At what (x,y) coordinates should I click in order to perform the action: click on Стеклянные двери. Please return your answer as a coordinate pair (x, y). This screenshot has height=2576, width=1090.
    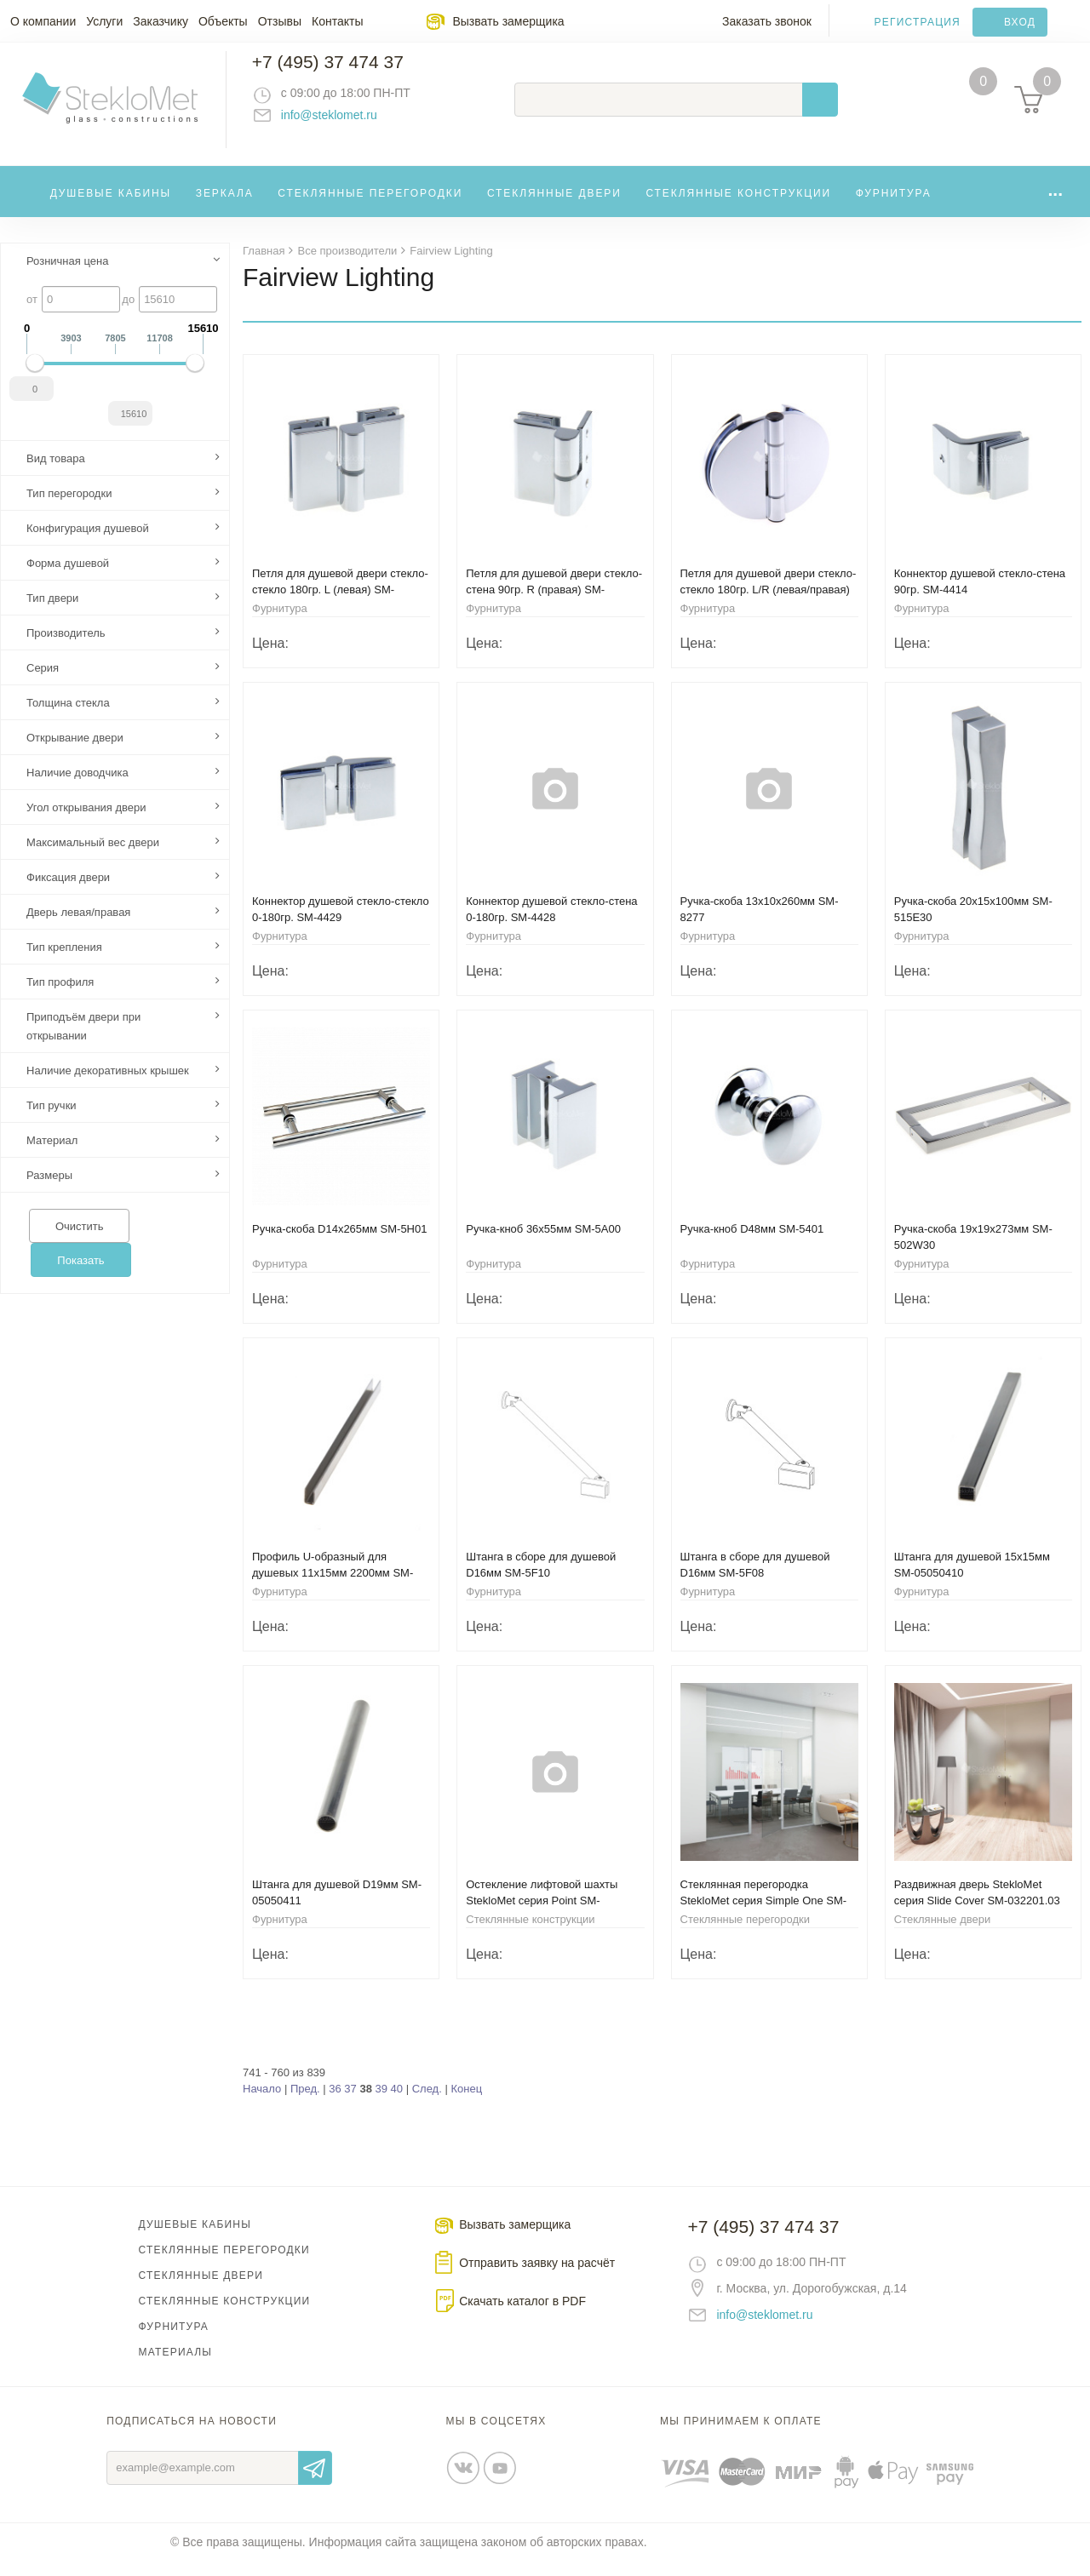
    Looking at the image, I should click on (554, 208).